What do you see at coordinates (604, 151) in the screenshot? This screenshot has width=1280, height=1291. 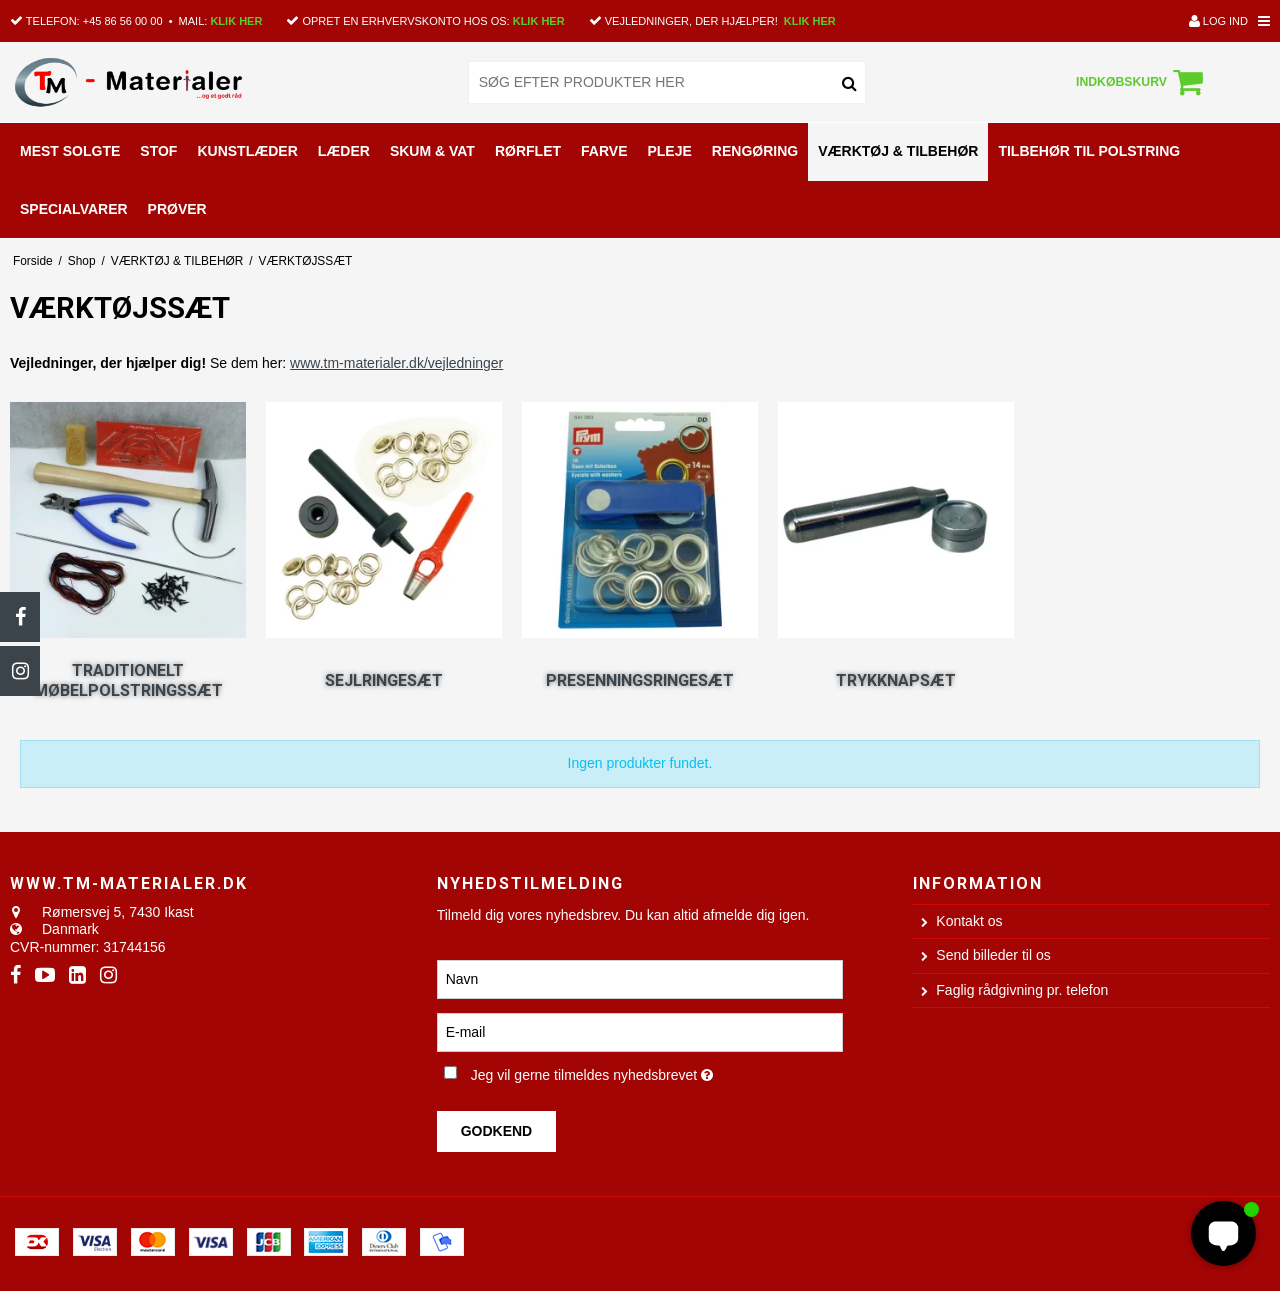 I see `FARVE` at bounding box center [604, 151].